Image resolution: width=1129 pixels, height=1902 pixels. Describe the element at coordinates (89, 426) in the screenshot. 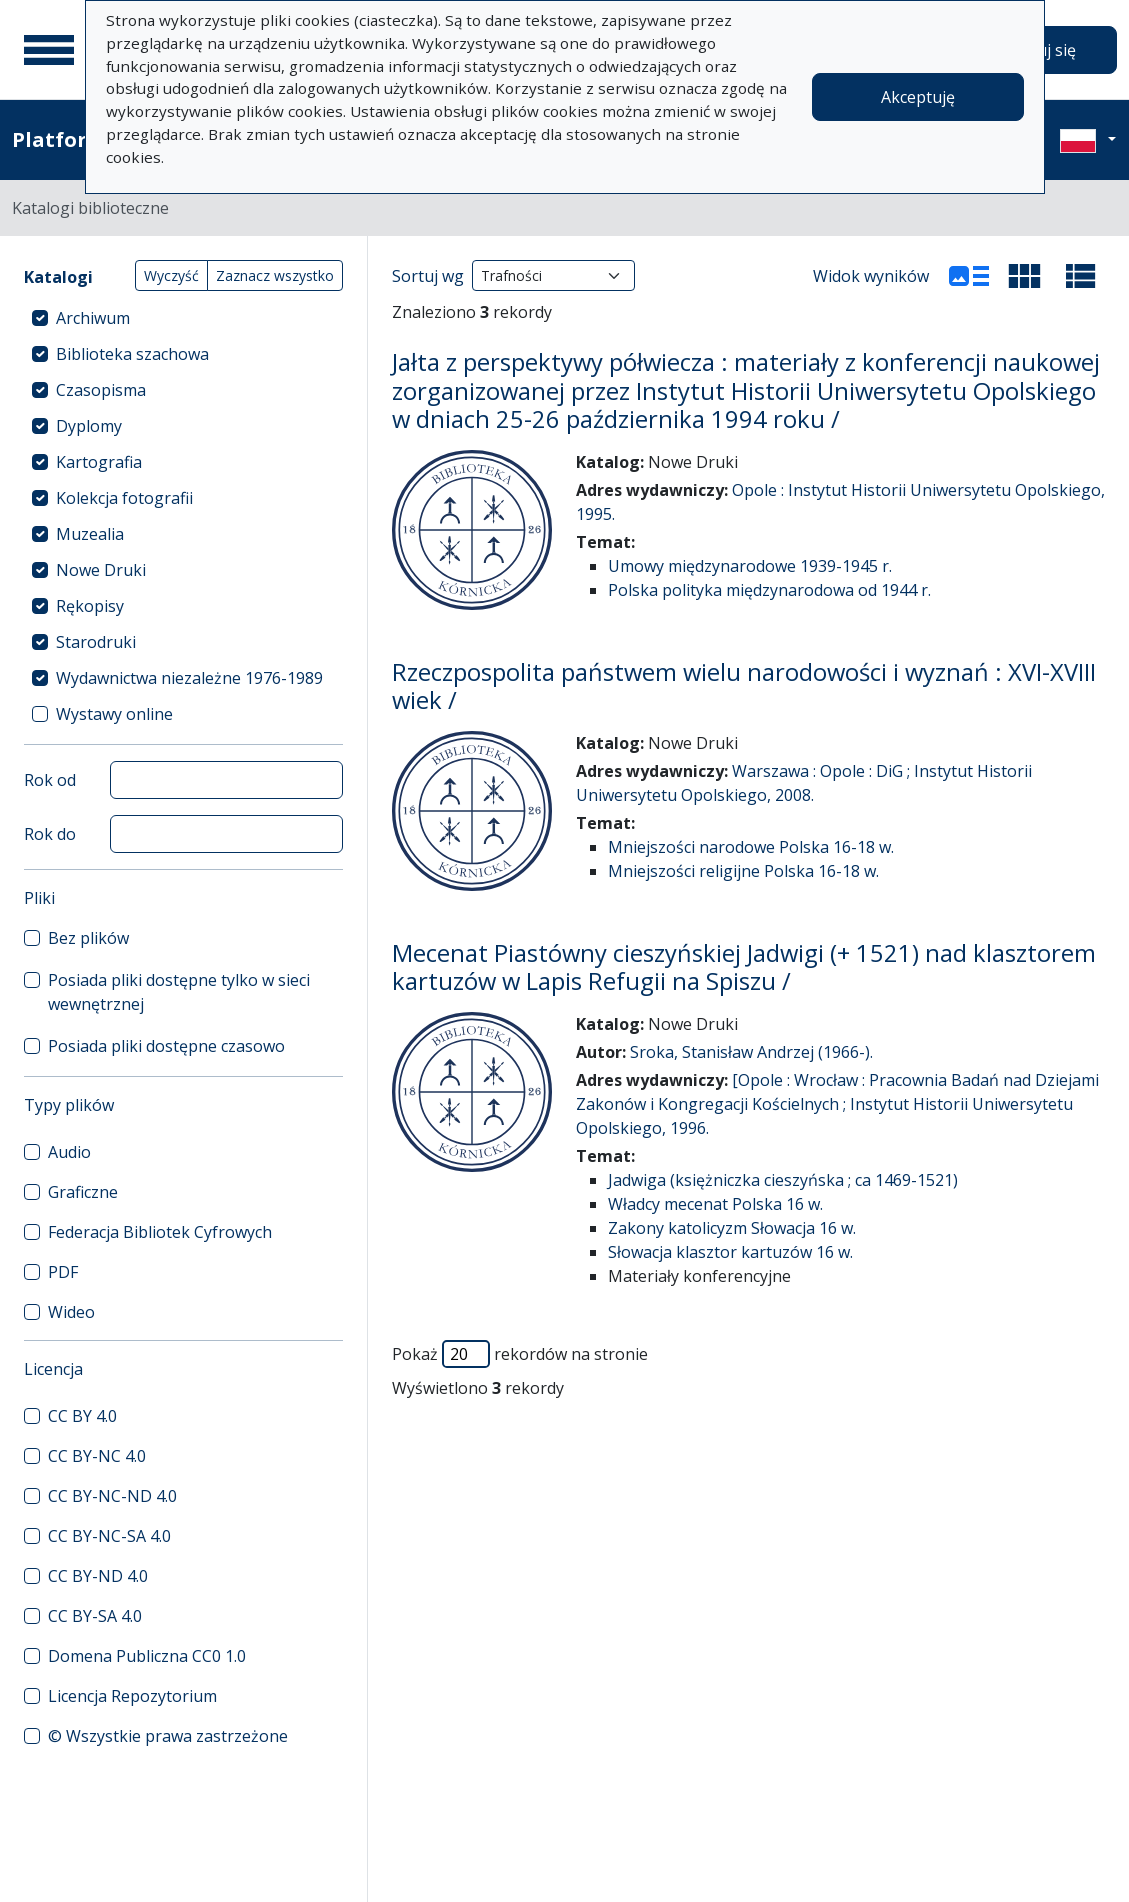

I see `Dyplomy` at that location.